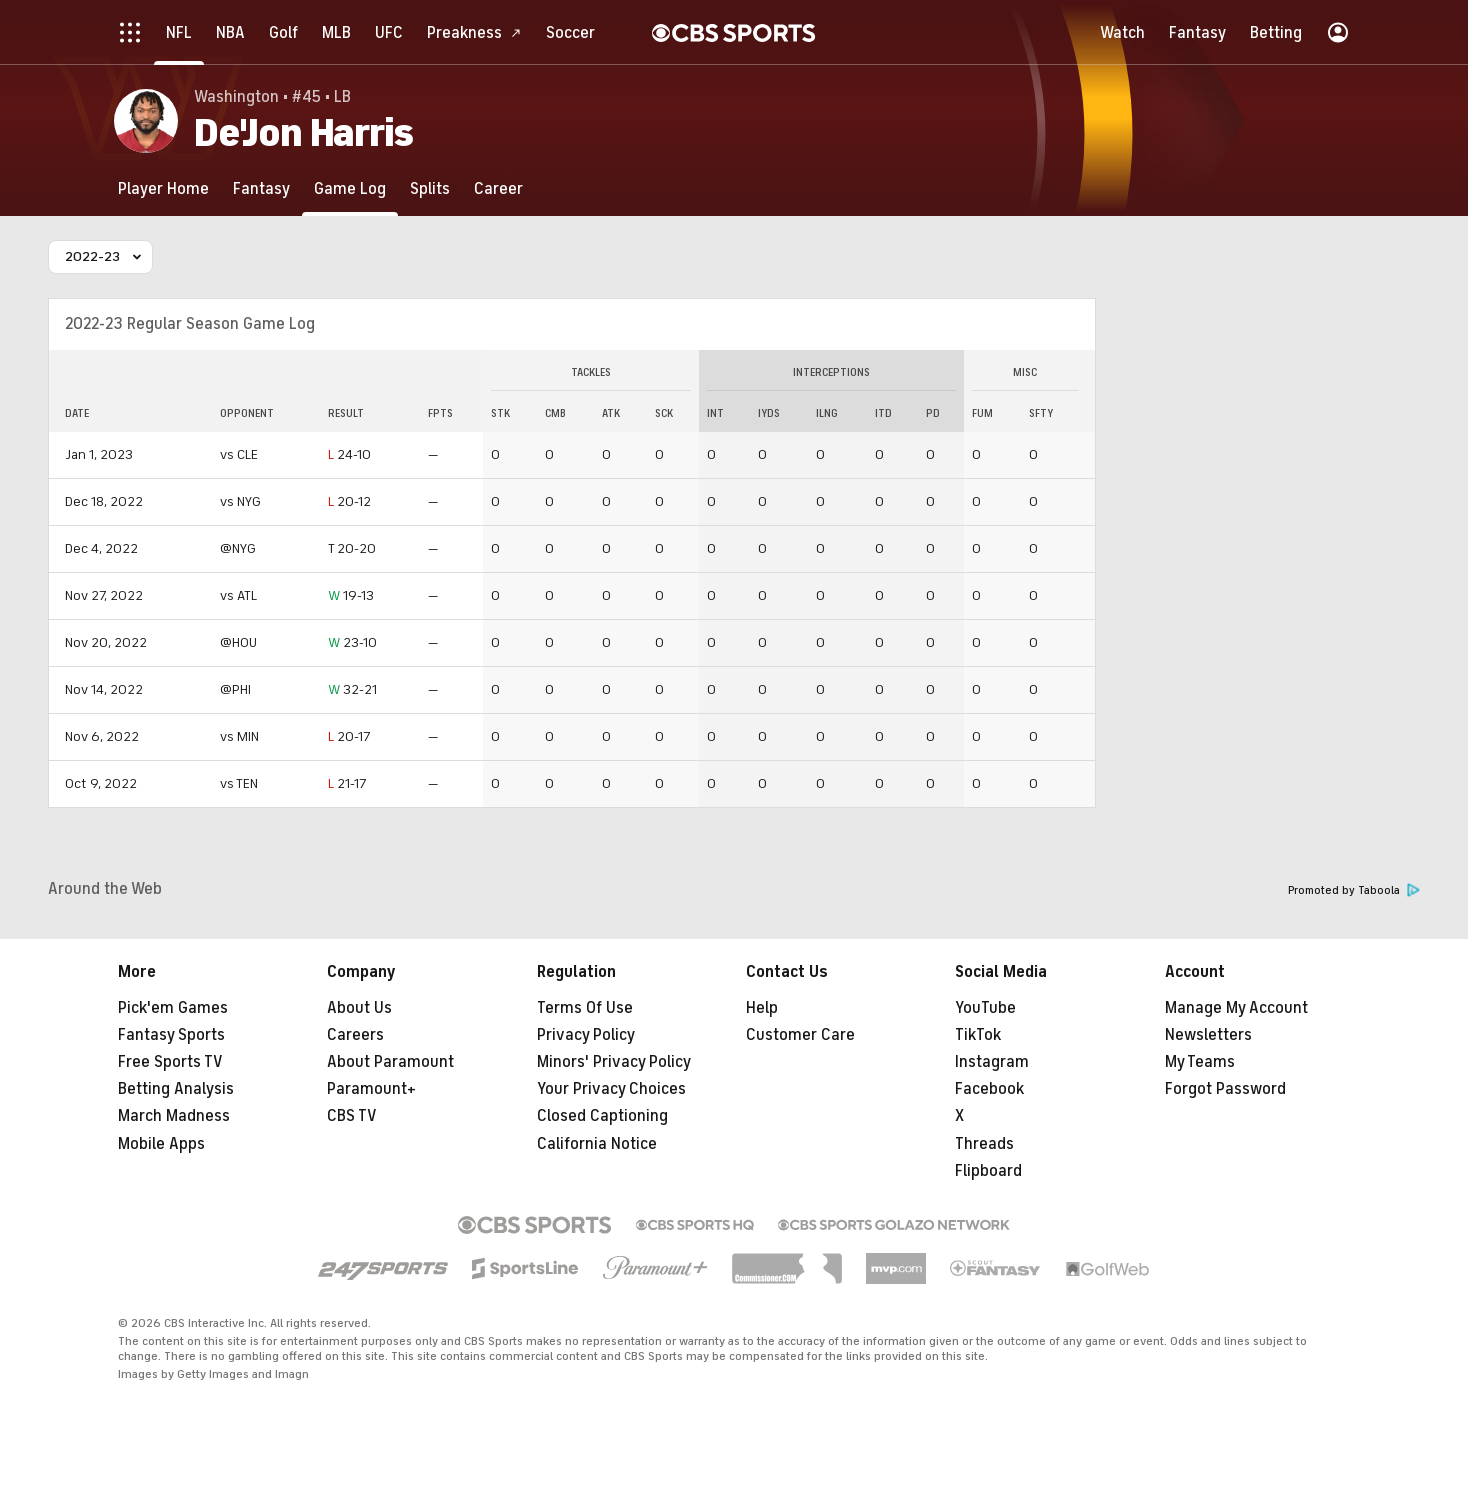  Describe the element at coordinates (261, 188) in the screenshot. I see `[Fantasy]` at that location.